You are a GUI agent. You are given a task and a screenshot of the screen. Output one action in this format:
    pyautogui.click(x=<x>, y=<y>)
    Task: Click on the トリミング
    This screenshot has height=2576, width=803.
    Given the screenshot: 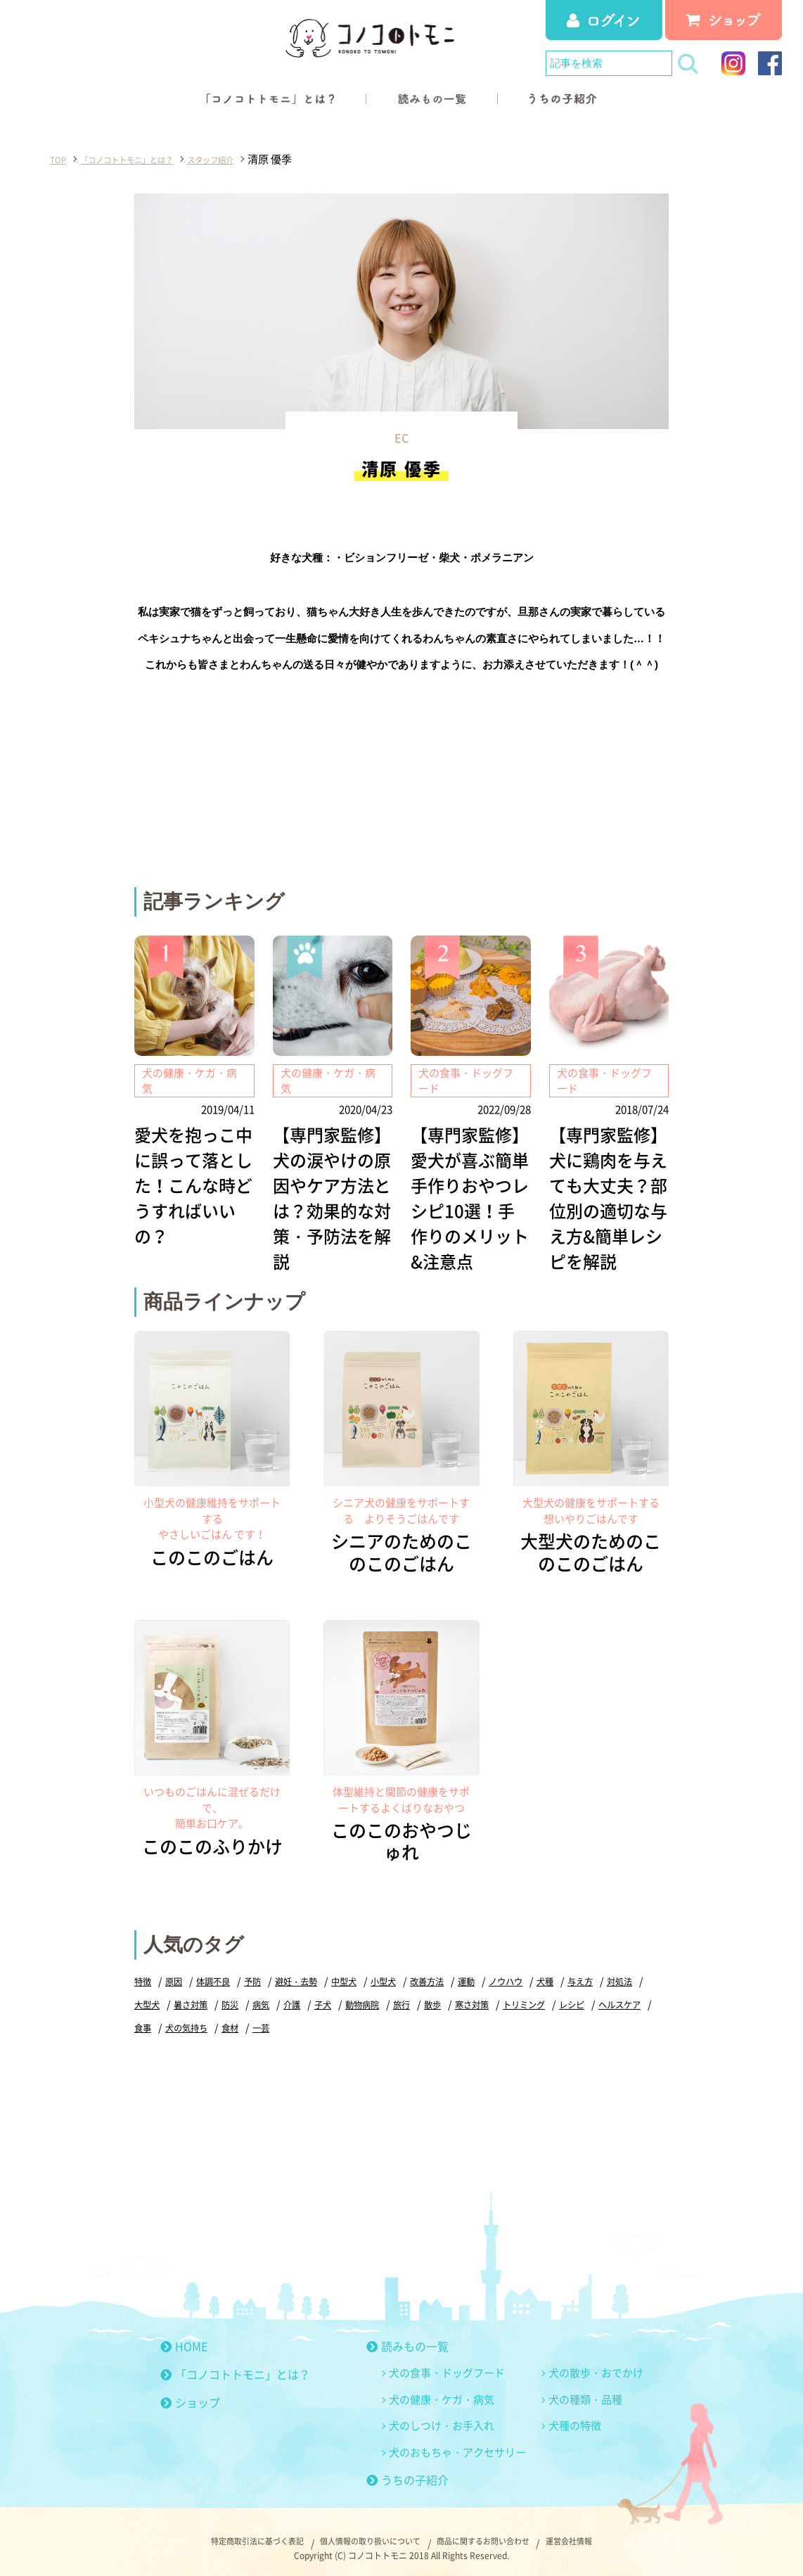 What is the action you would take?
    pyautogui.click(x=586, y=1994)
    